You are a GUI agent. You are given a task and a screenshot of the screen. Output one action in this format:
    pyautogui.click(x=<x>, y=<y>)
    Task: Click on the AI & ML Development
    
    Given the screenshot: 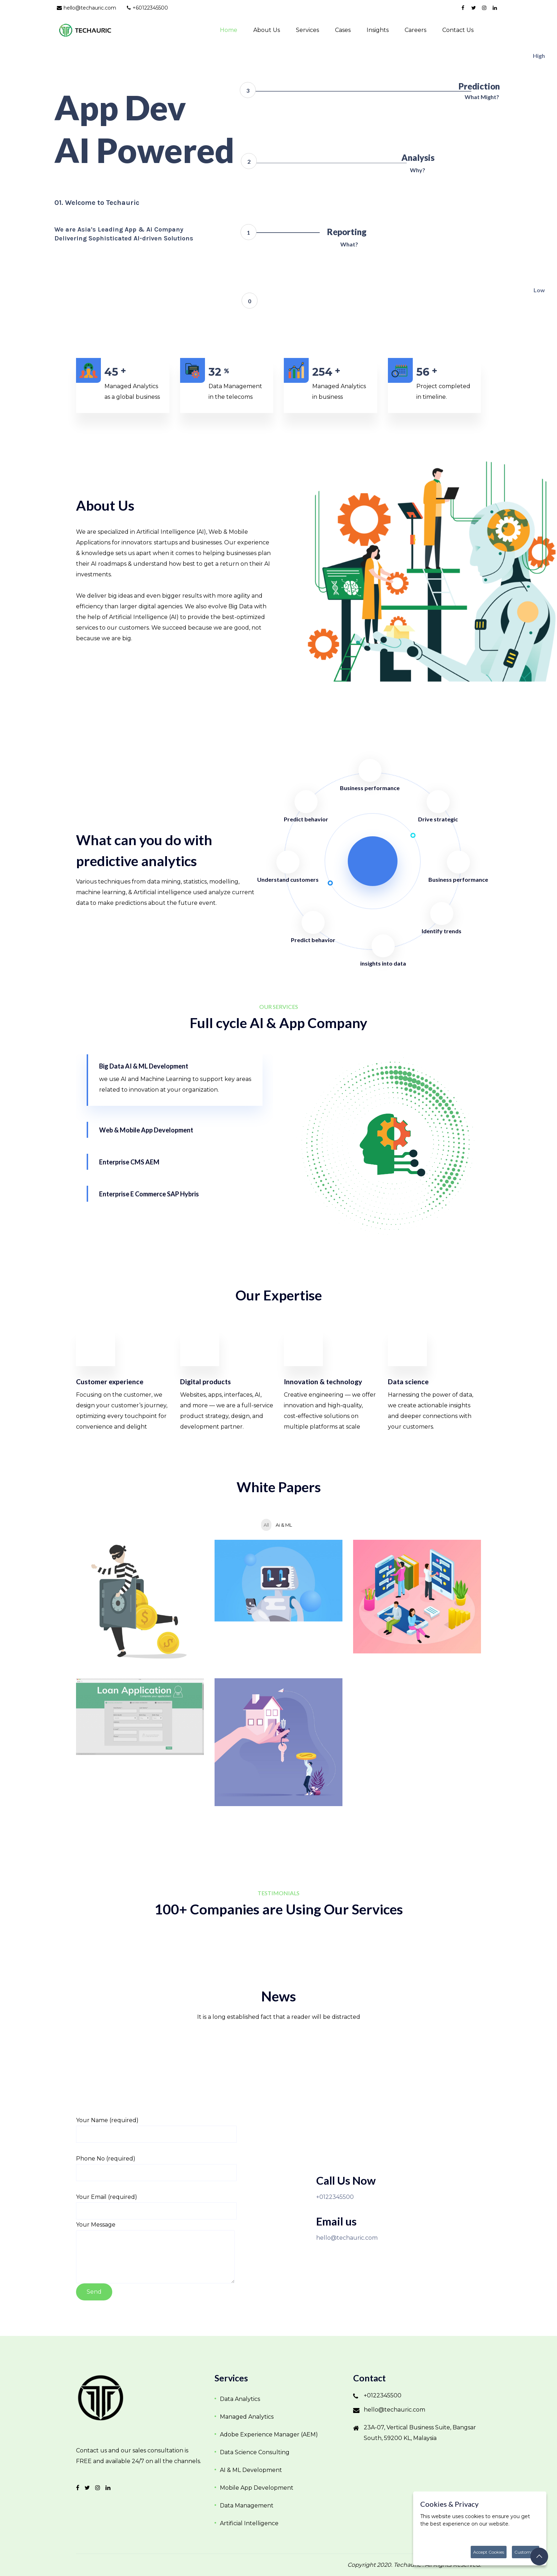 What is the action you would take?
    pyautogui.click(x=251, y=2470)
    